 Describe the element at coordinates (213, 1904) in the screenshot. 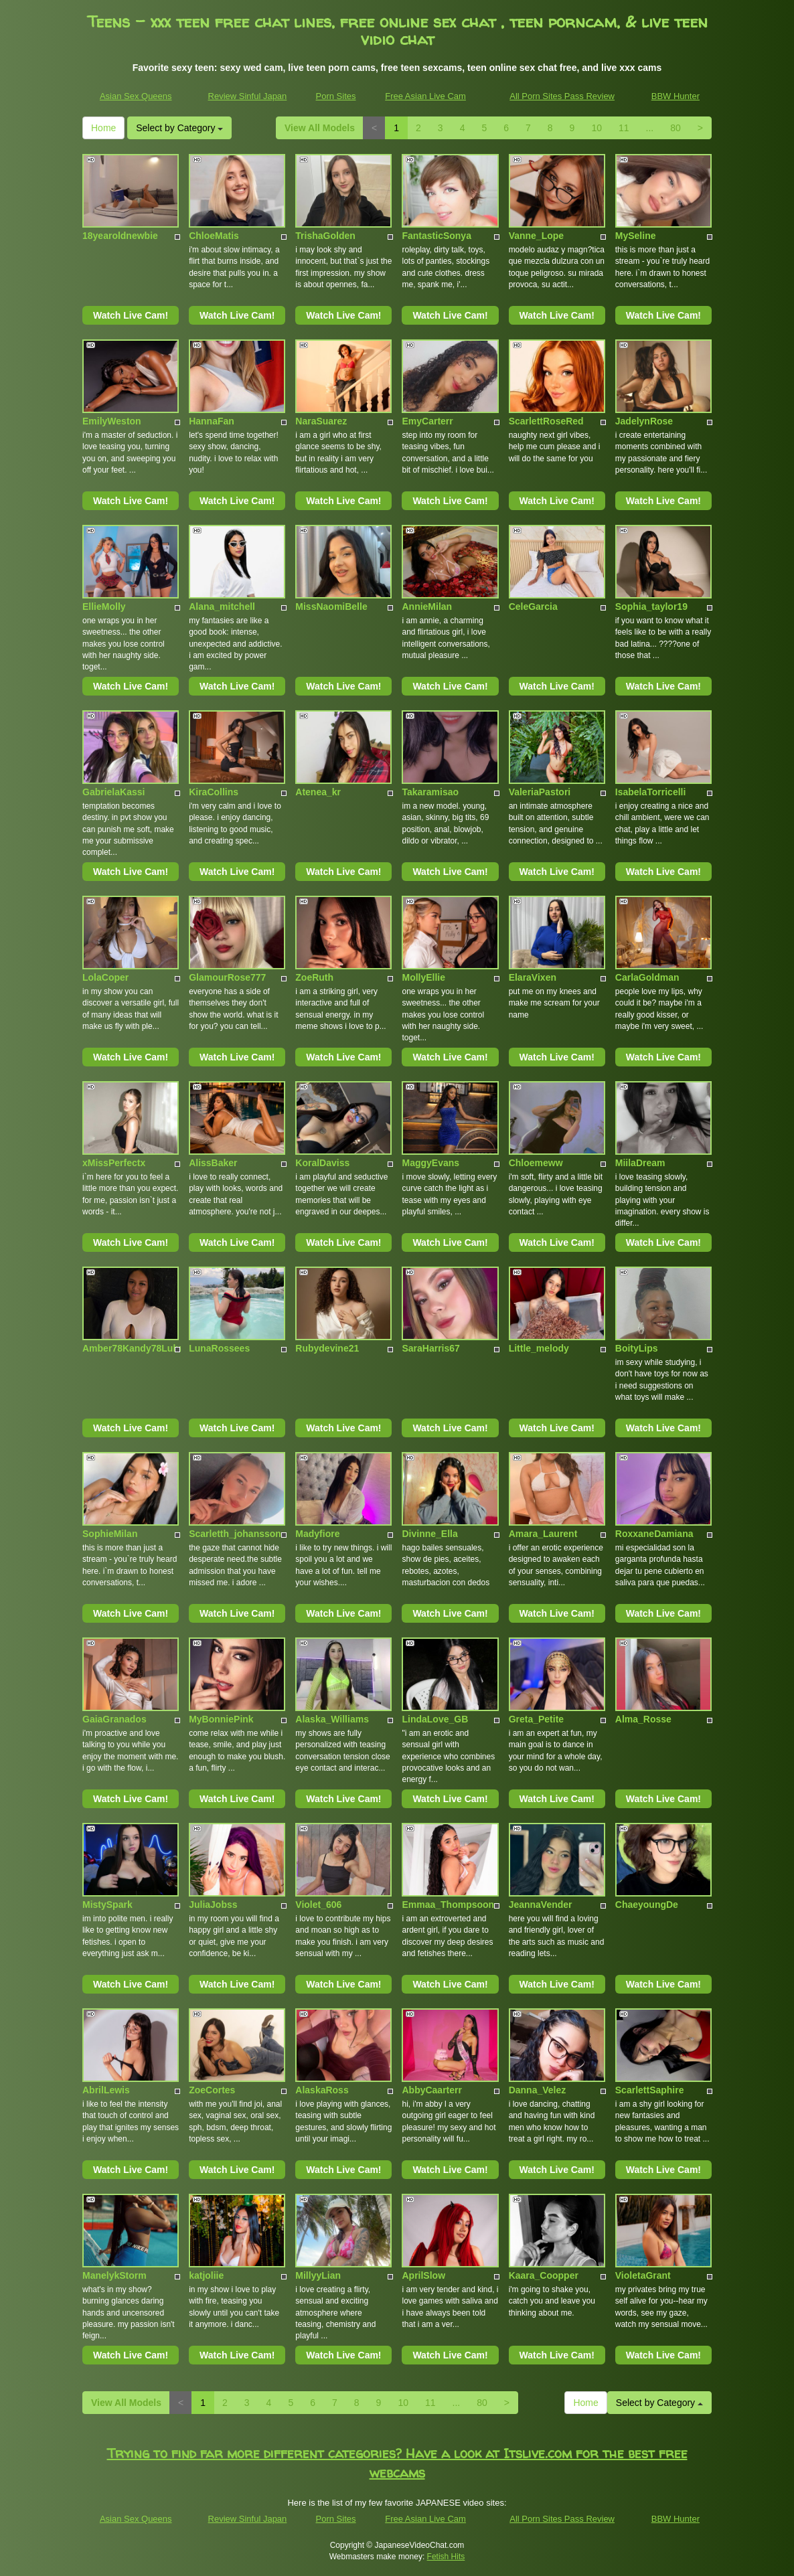

I see `JuliaJobss` at that location.